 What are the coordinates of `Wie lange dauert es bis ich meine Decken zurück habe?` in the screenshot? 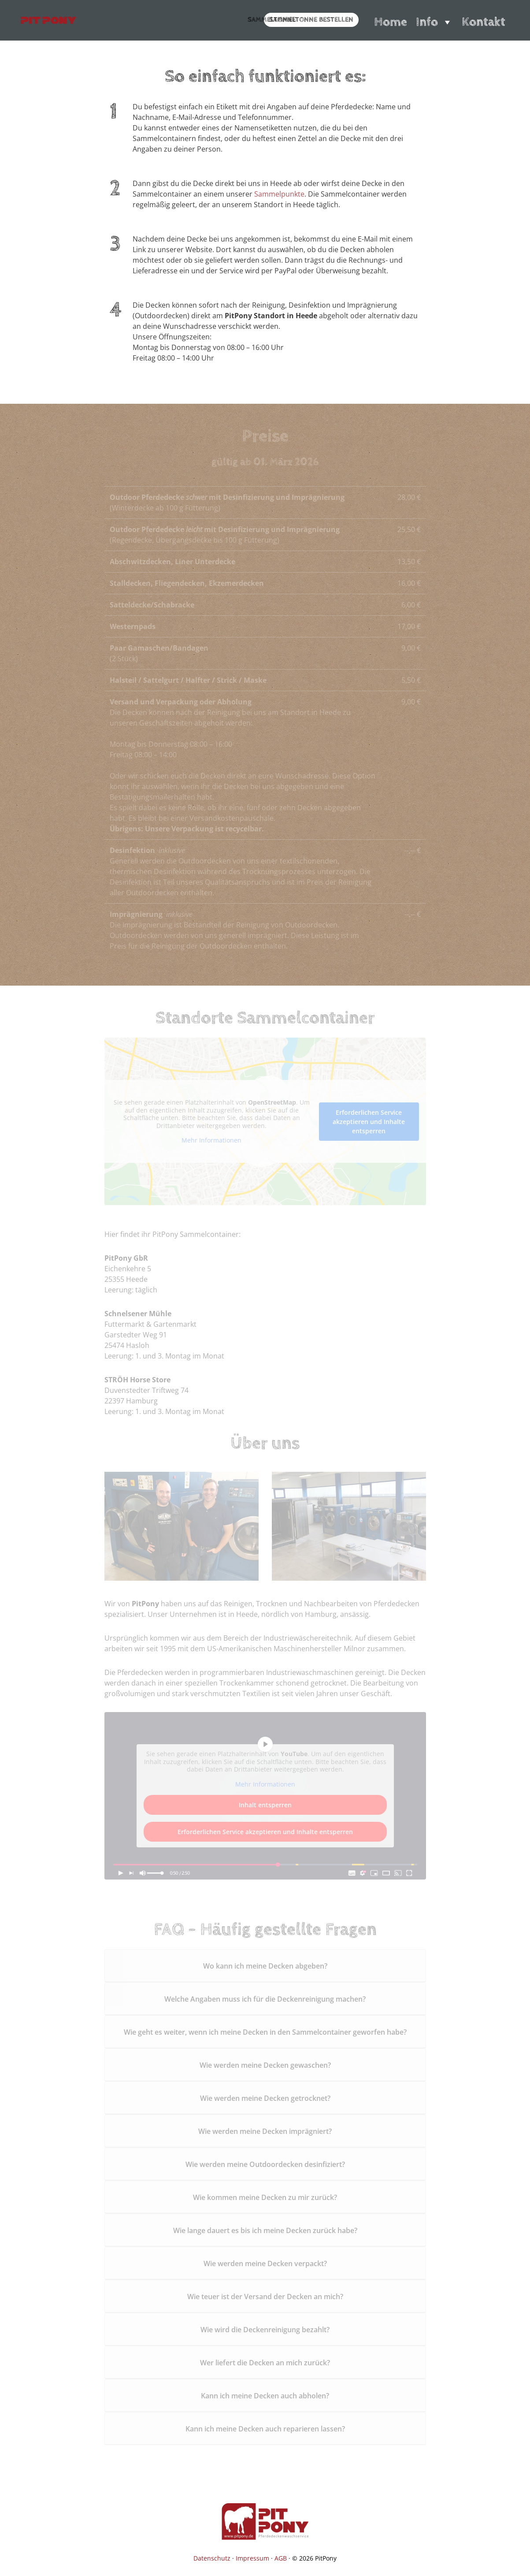 It's located at (265, 2230).